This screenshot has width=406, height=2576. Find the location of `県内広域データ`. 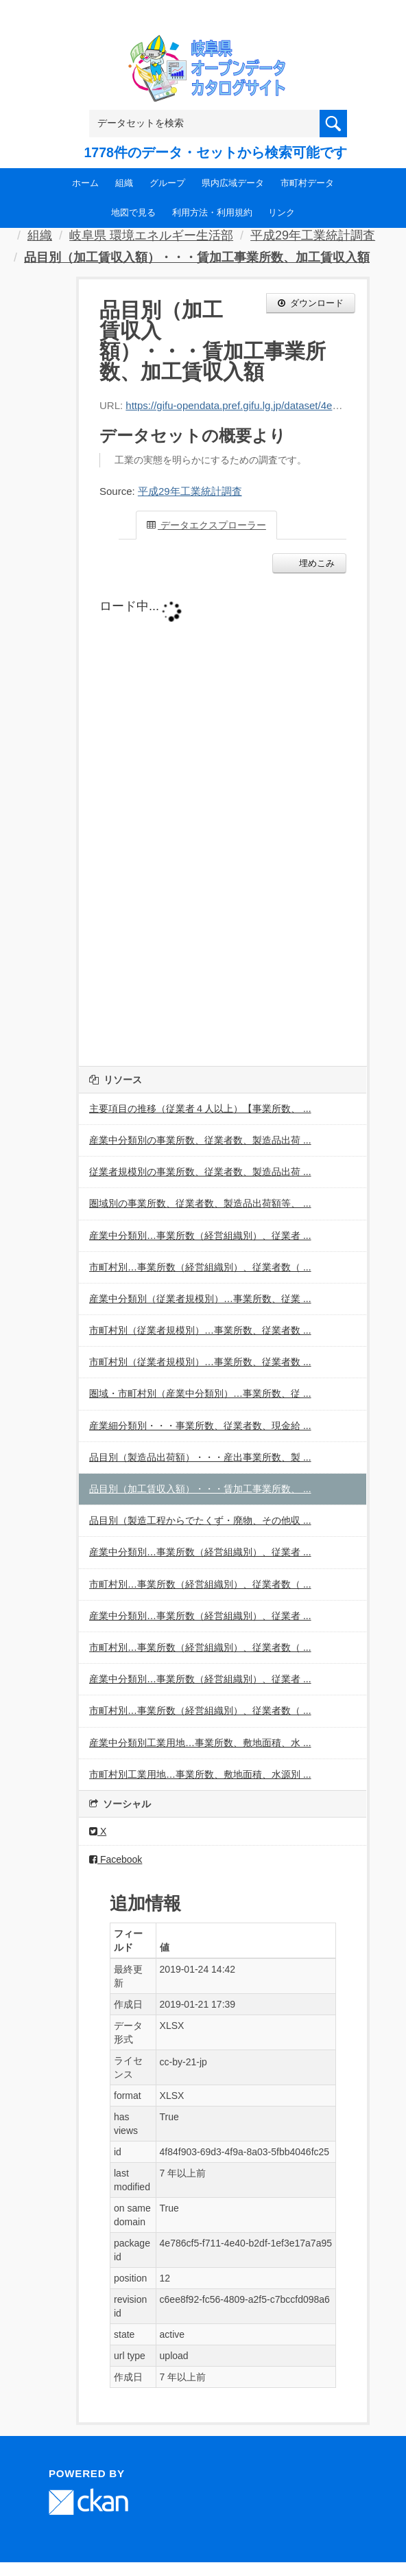

県内広域データ is located at coordinates (233, 183).